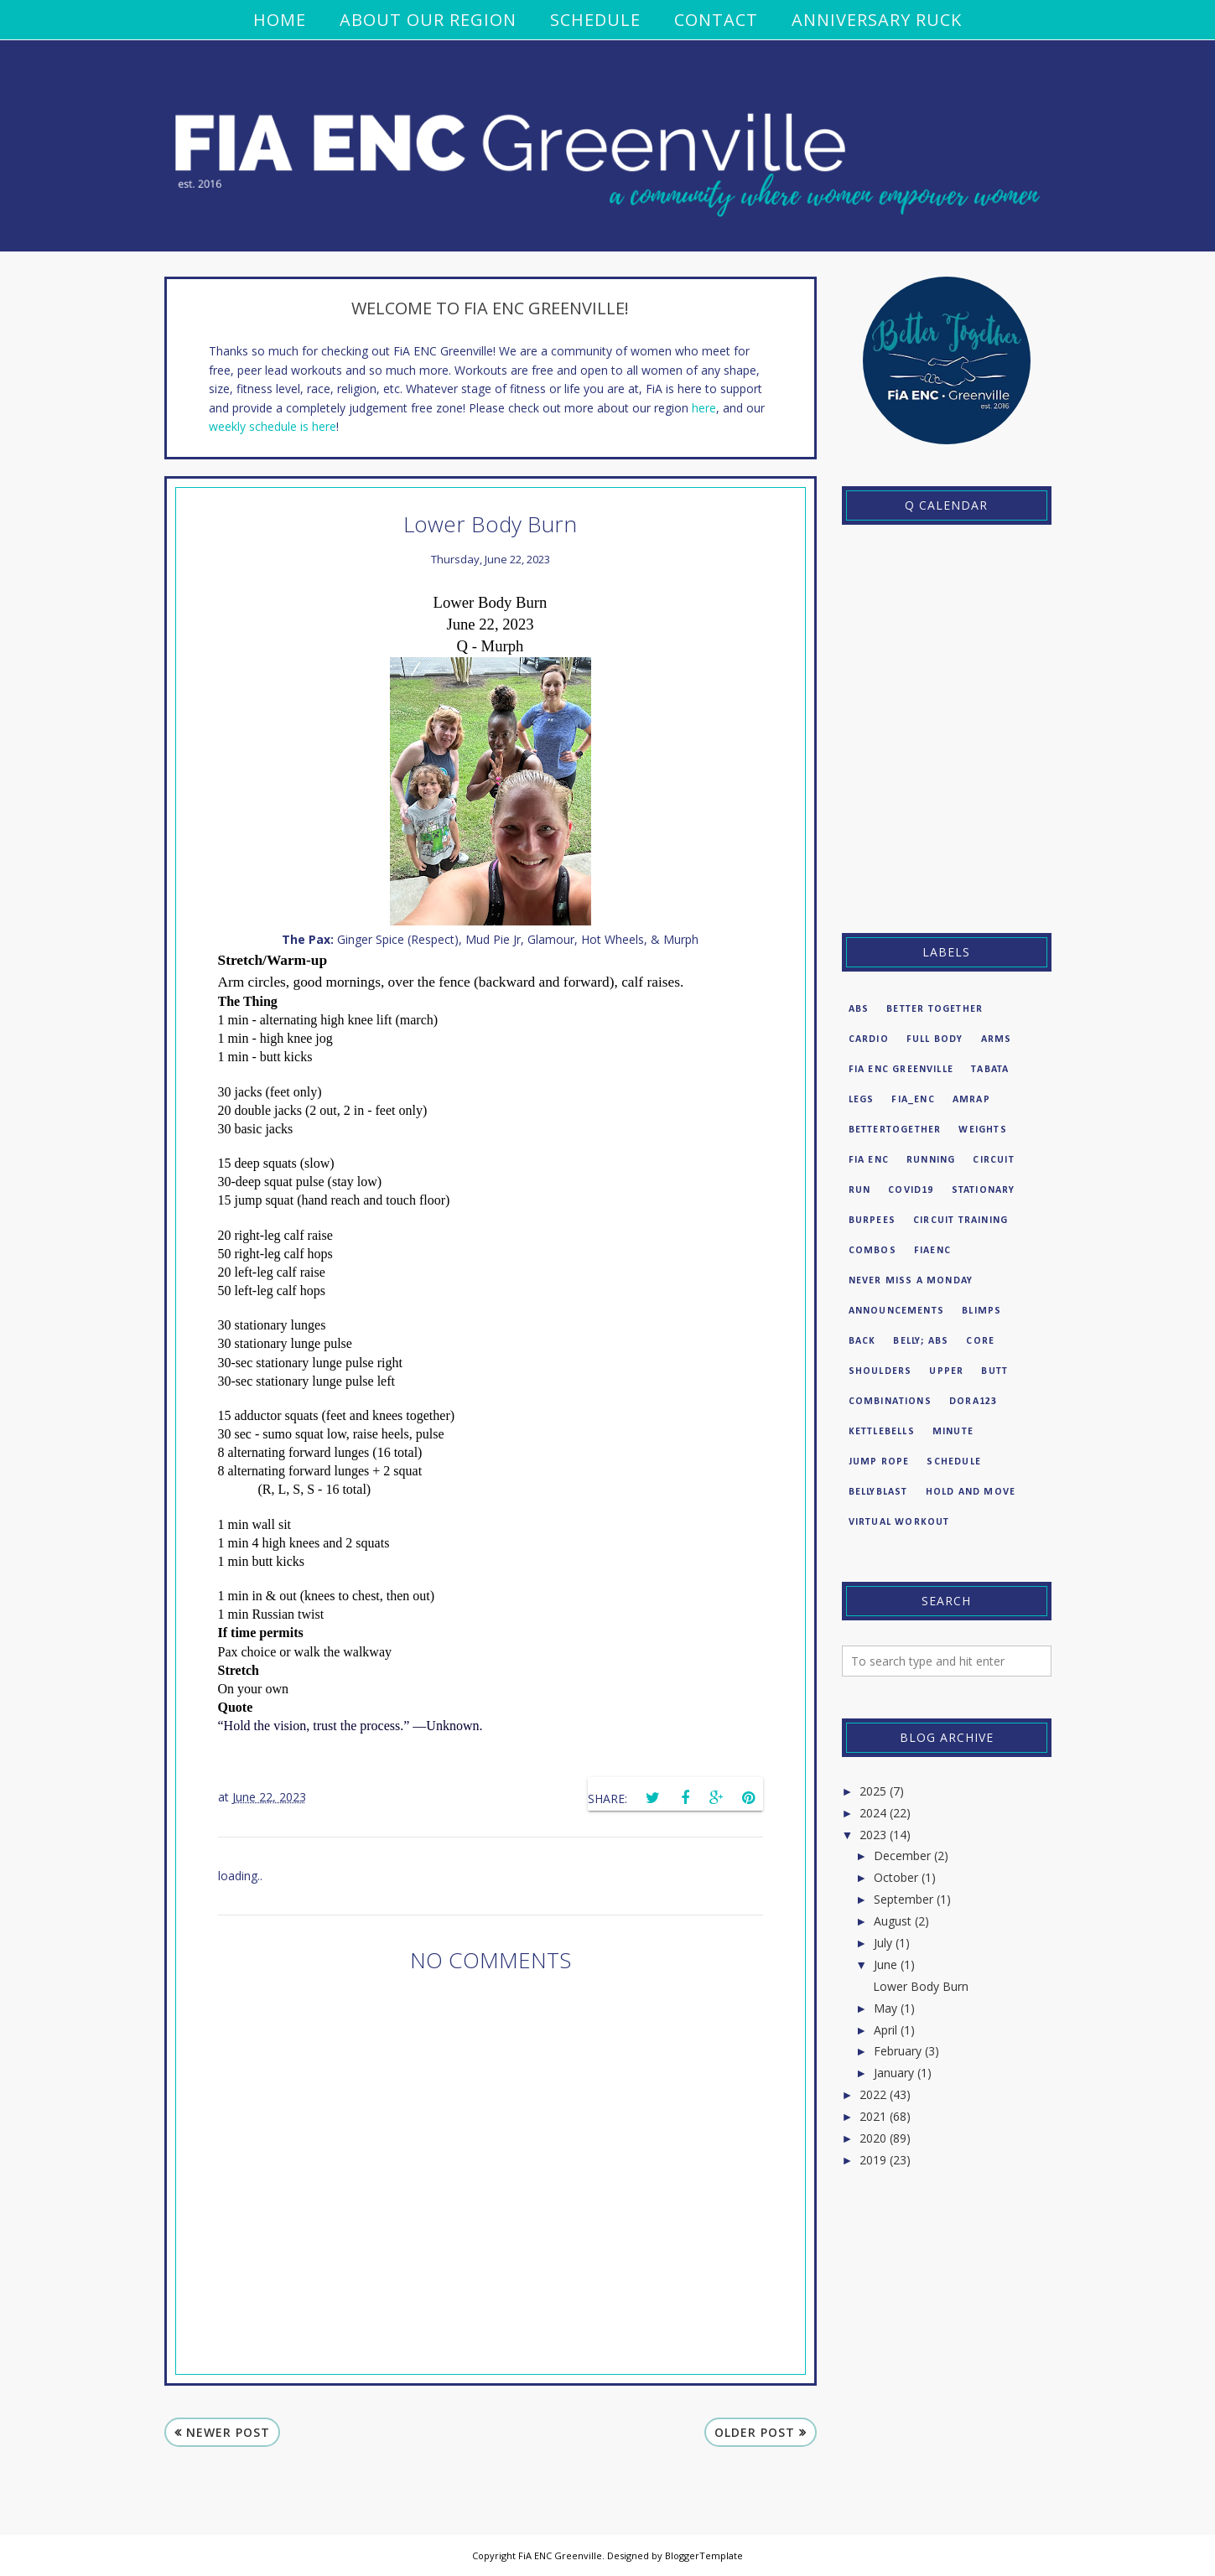 This screenshot has height=2576, width=1215. I want to click on Belly; abs, so click(920, 1341).